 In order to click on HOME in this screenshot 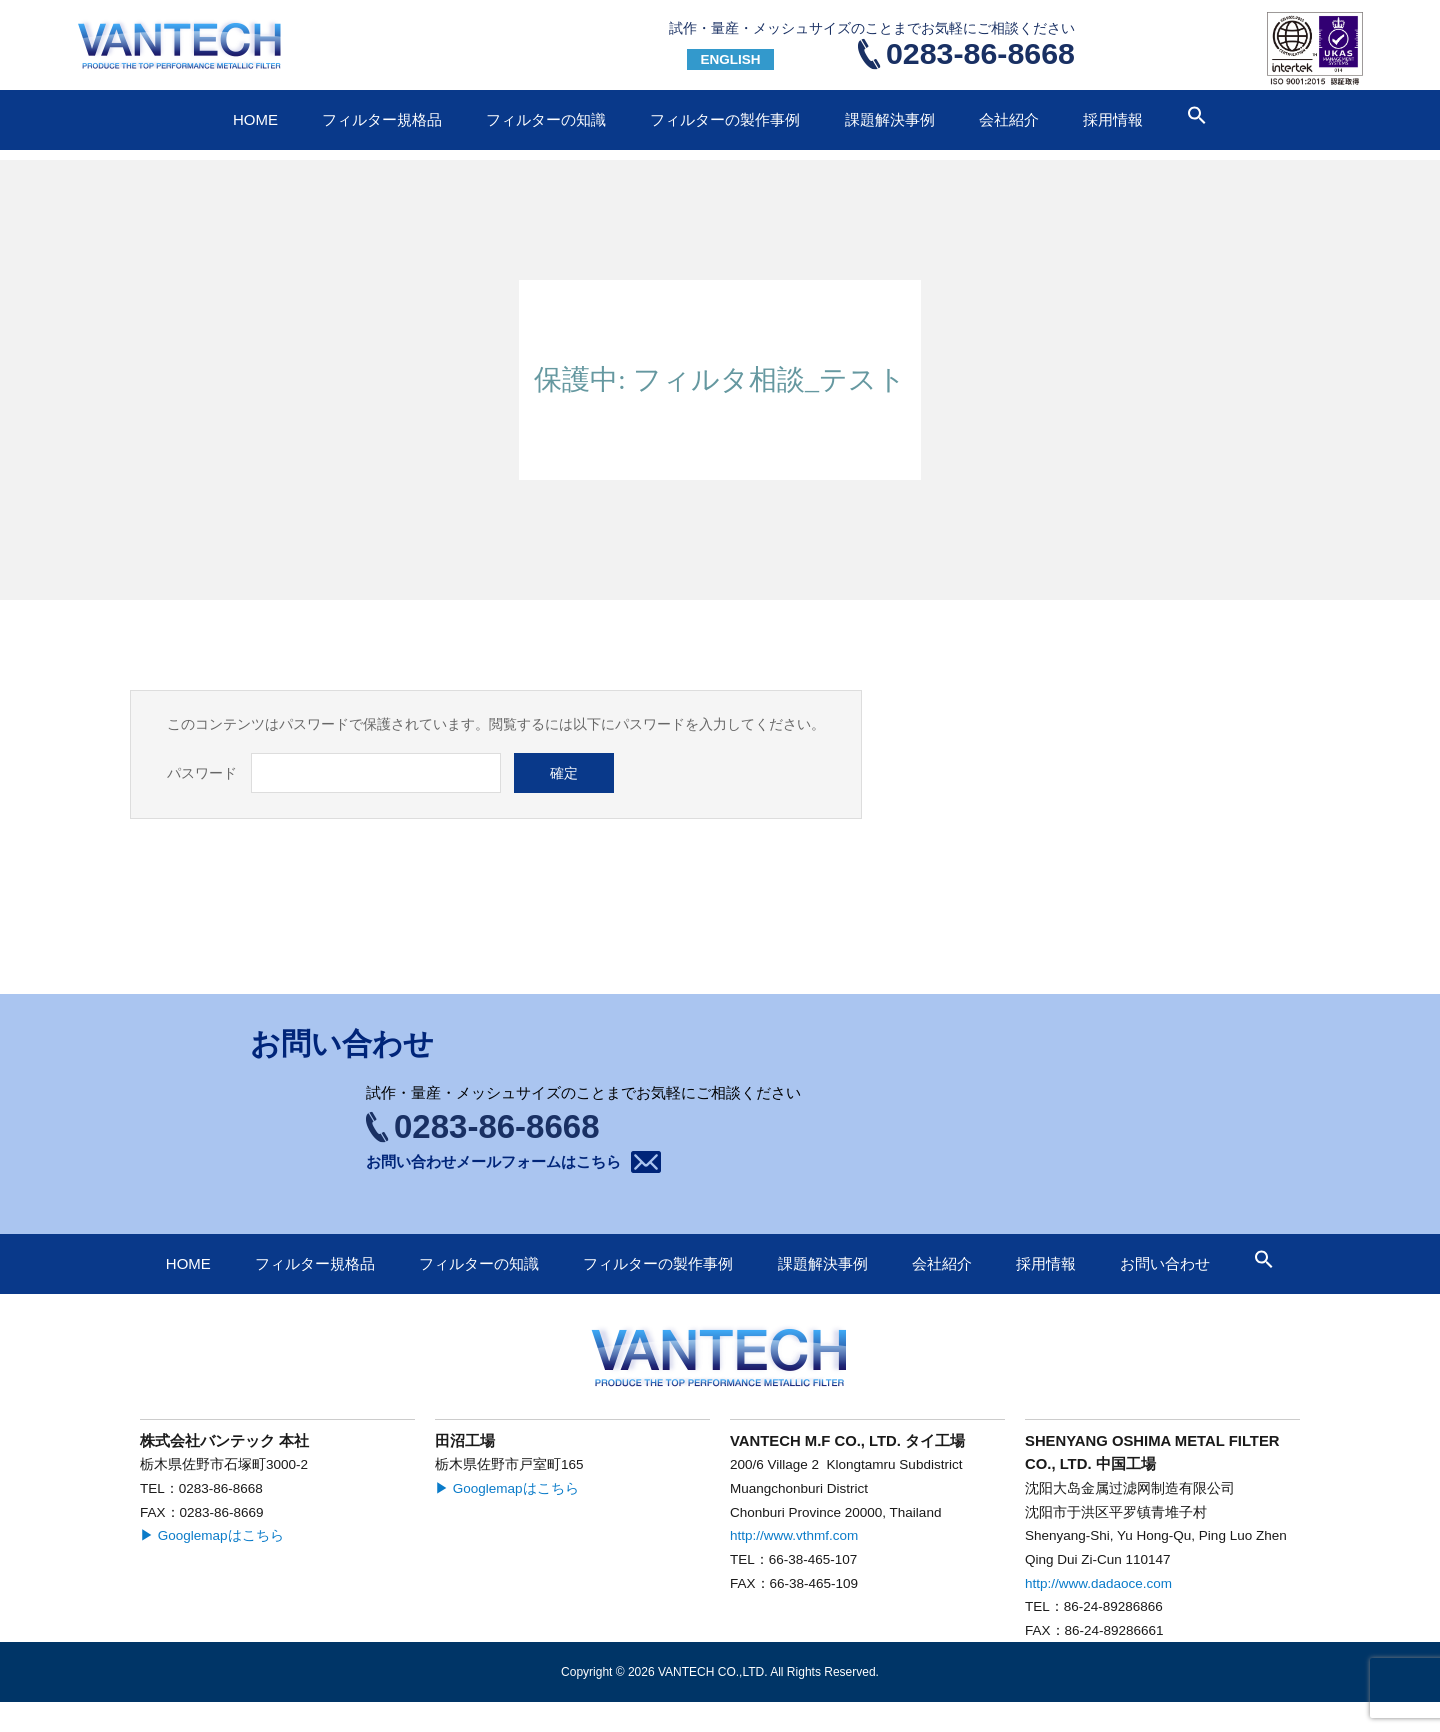, I will do `click(255, 119)`.